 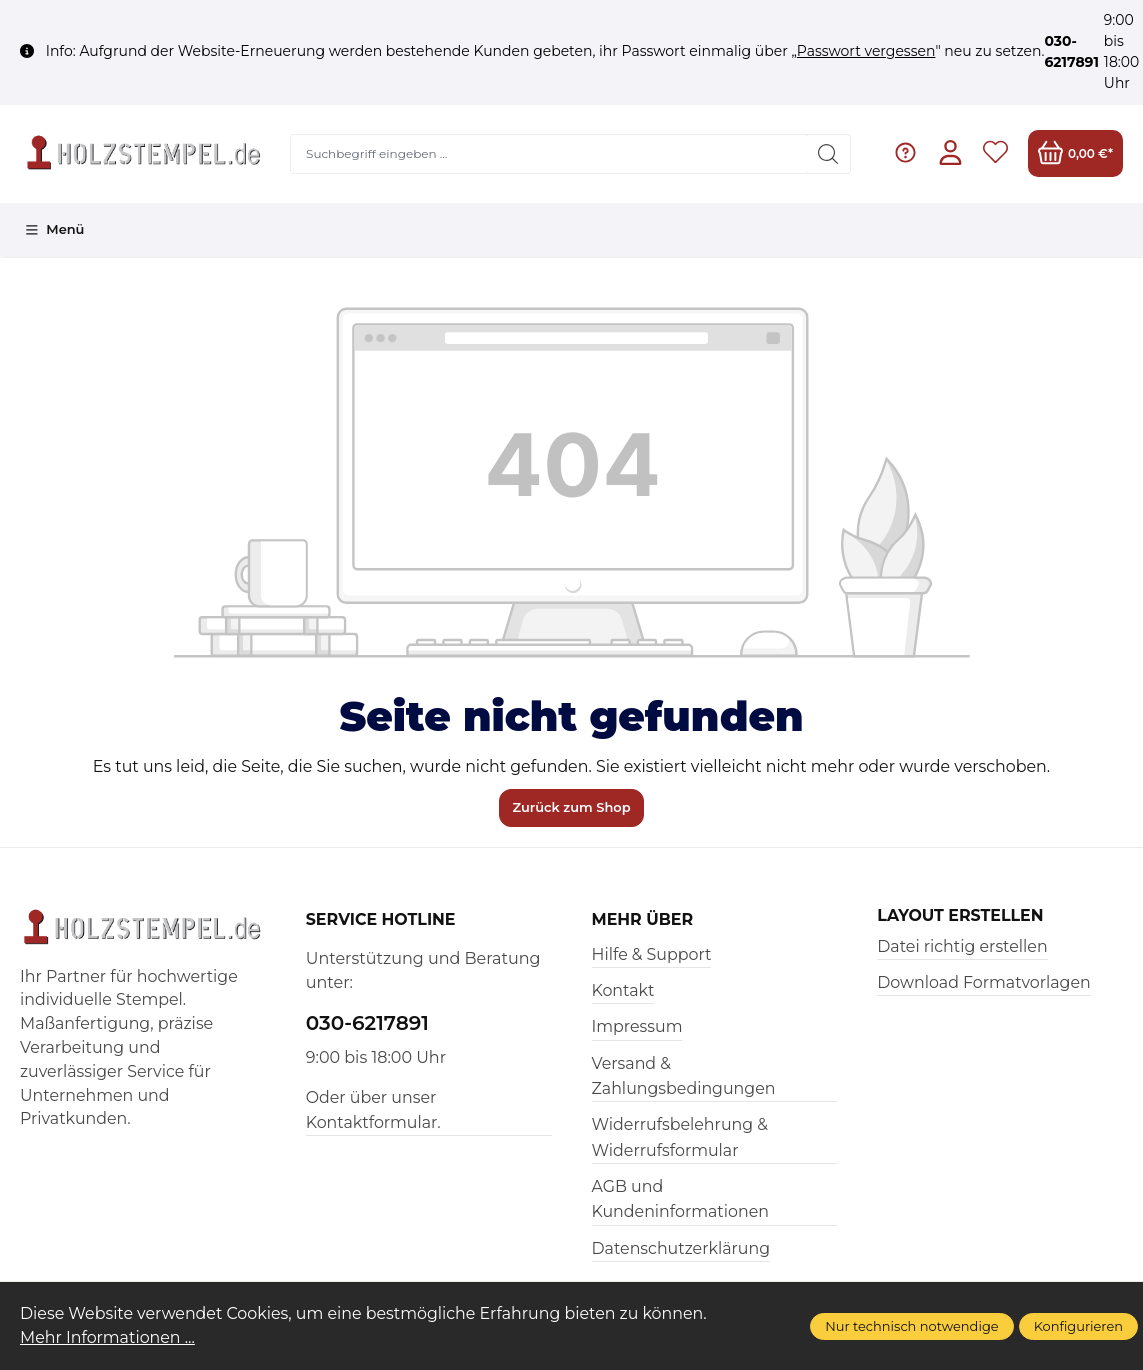 What do you see at coordinates (960, 916) in the screenshot?
I see `Layout erstellen` at bounding box center [960, 916].